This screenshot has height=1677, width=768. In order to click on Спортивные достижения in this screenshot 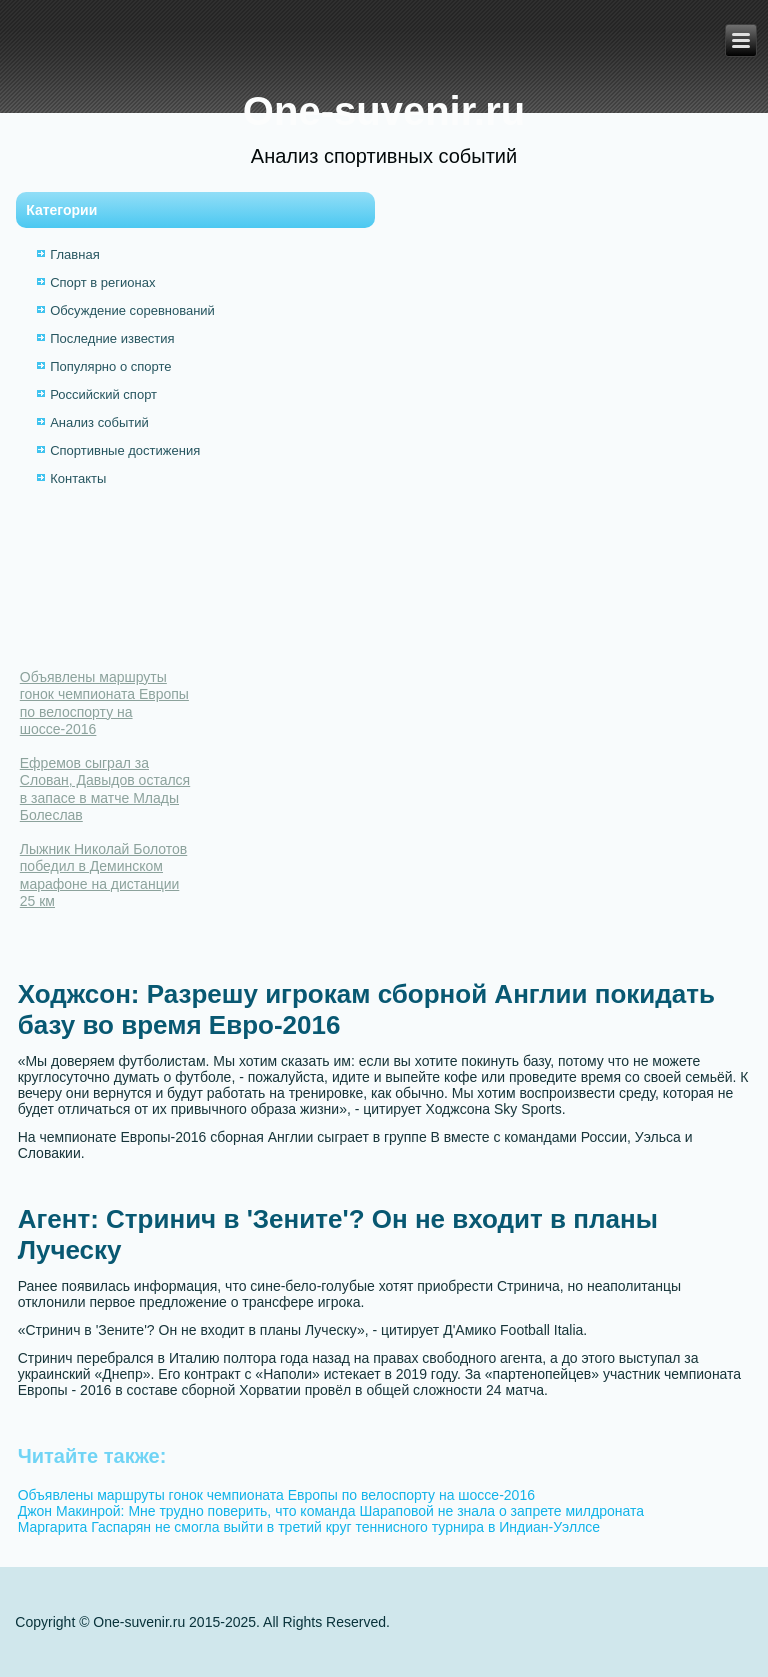, I will do `click(125, 450)`.